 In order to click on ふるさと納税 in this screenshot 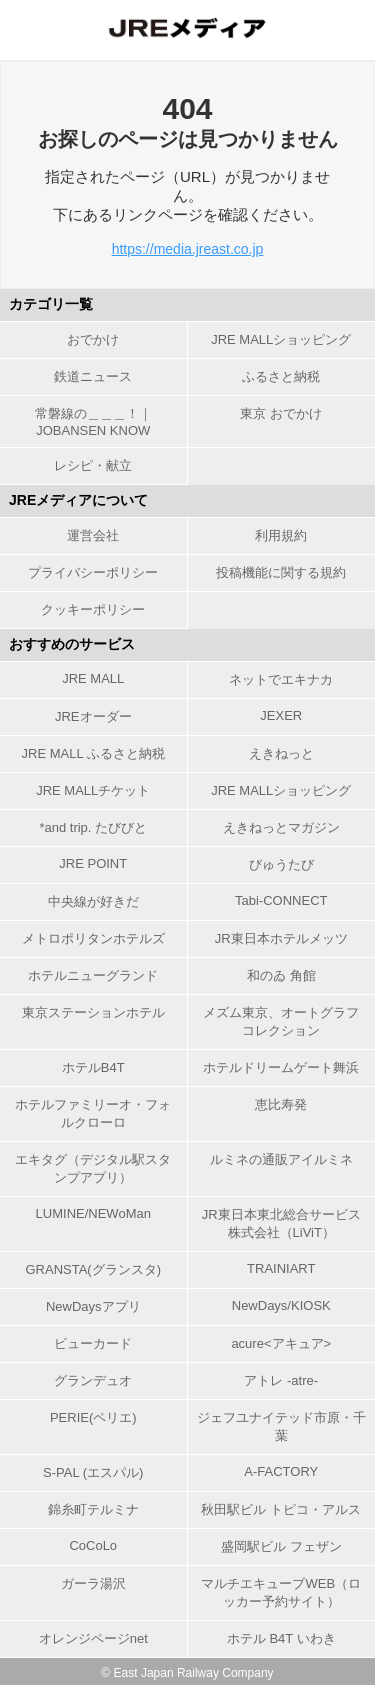, I will do `click(281, 376)`.